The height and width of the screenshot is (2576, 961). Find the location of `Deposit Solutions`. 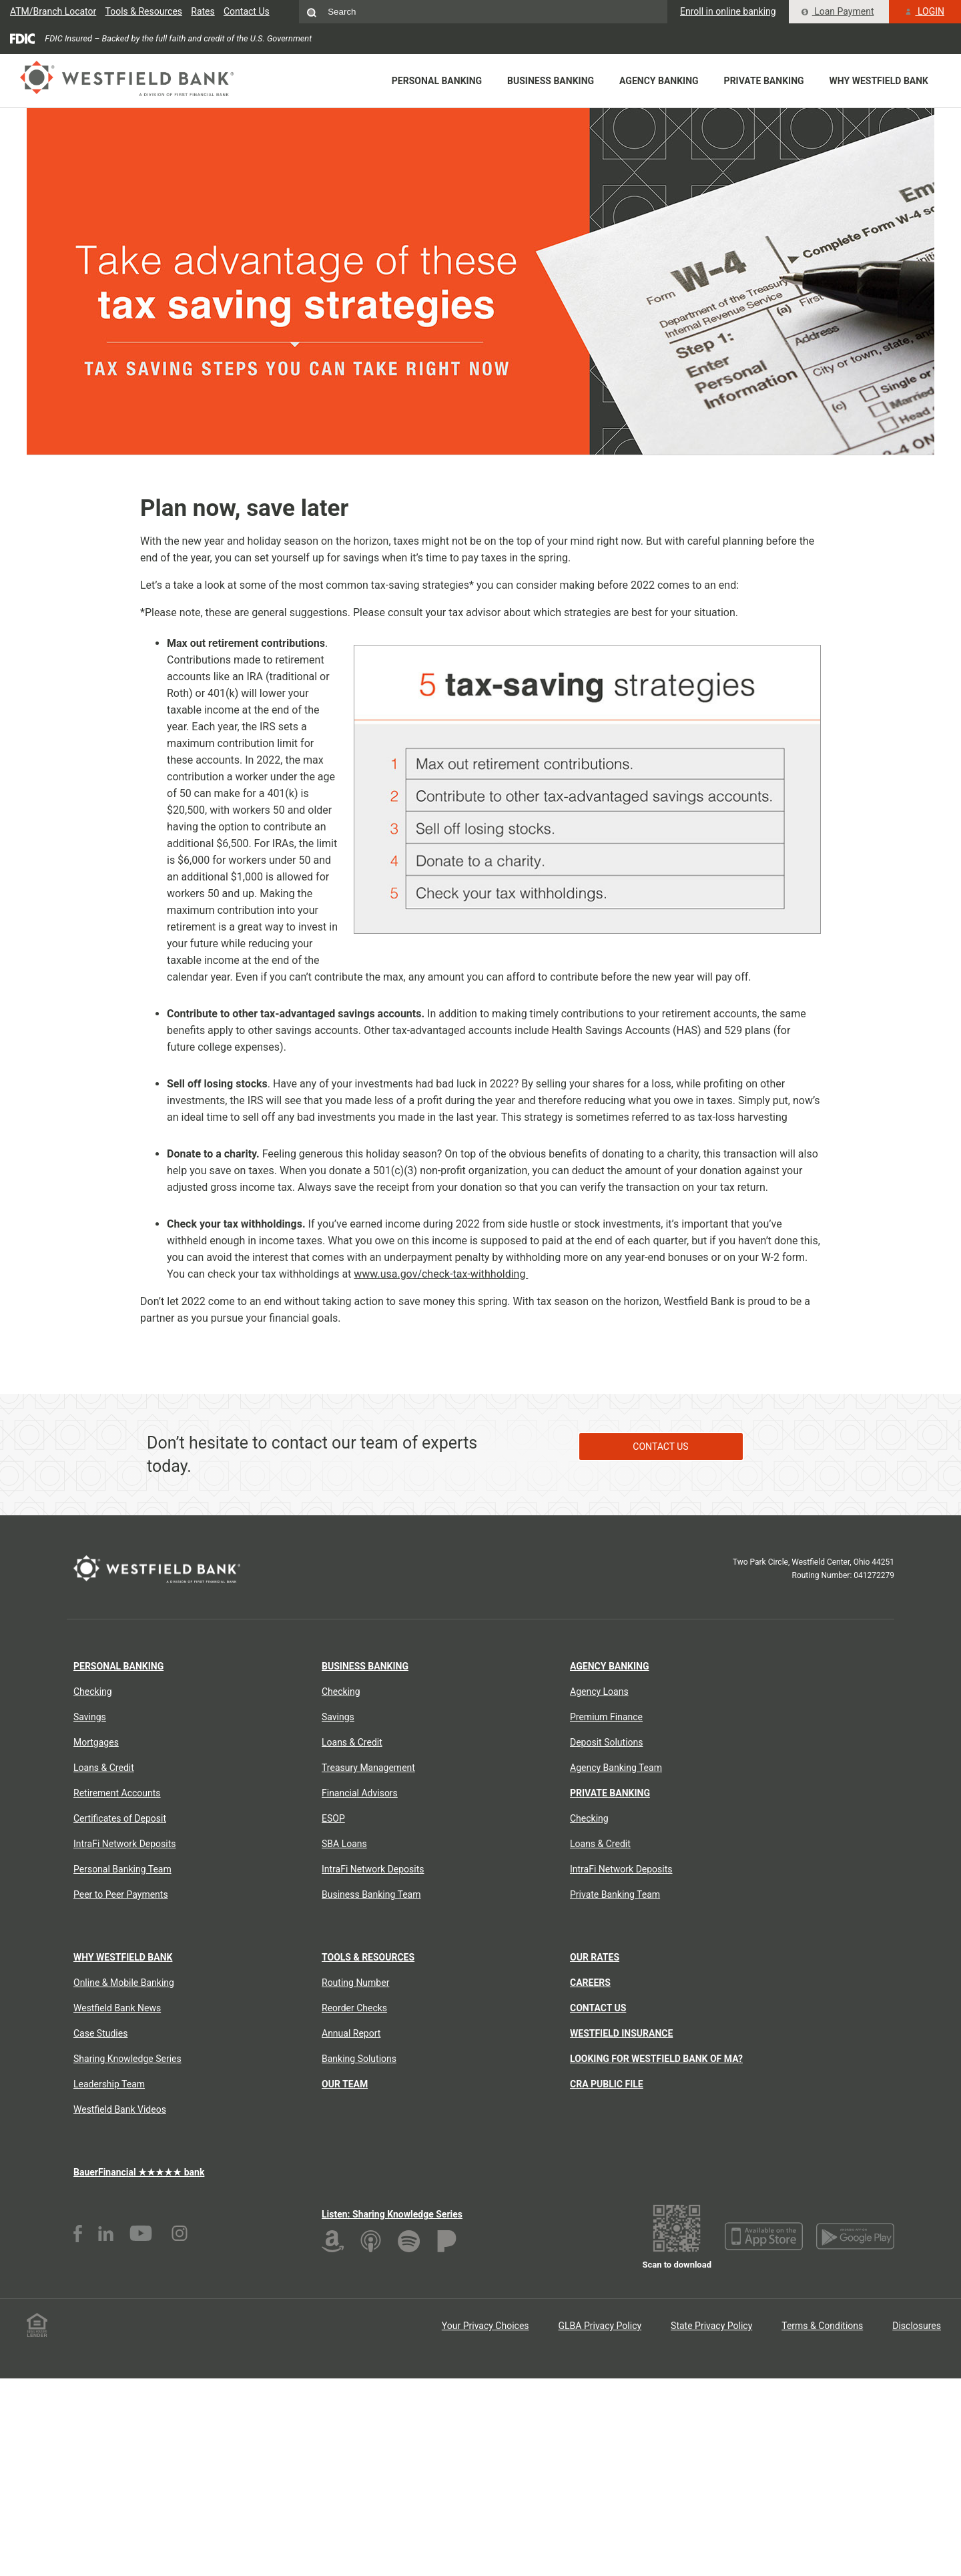

Deposit Solutions is located at coordinates (606, 1742).